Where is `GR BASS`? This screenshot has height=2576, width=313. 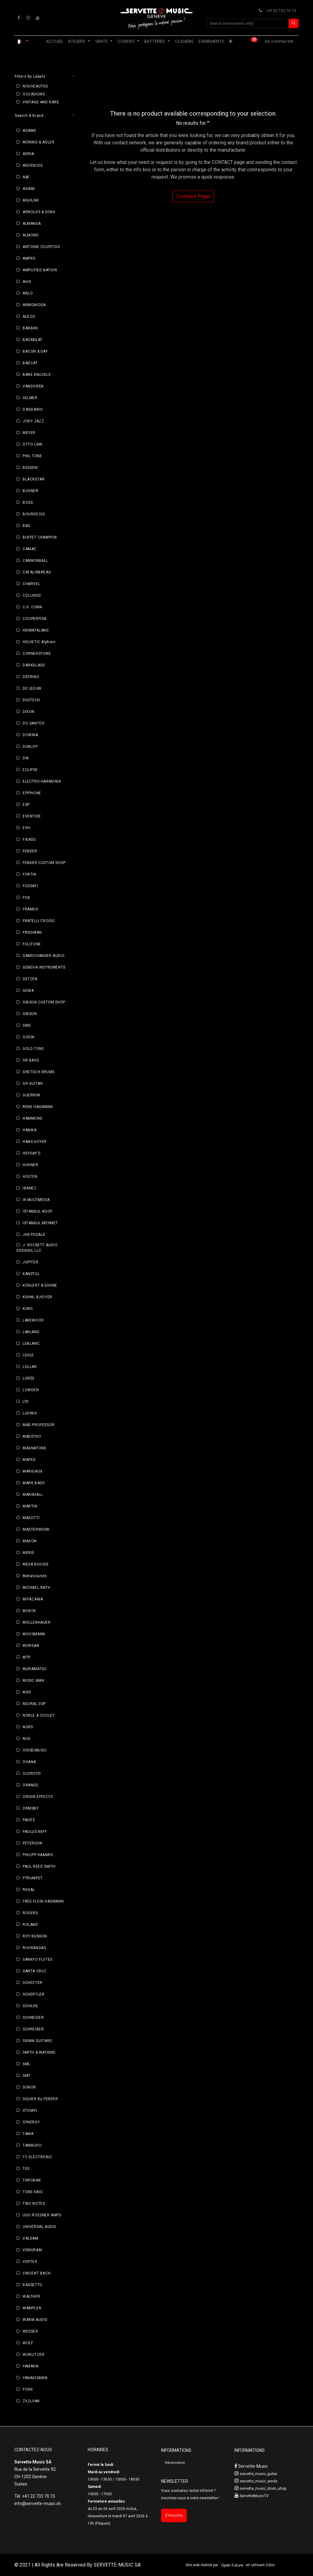 GR BASS is located at coordinates (31, 1060).